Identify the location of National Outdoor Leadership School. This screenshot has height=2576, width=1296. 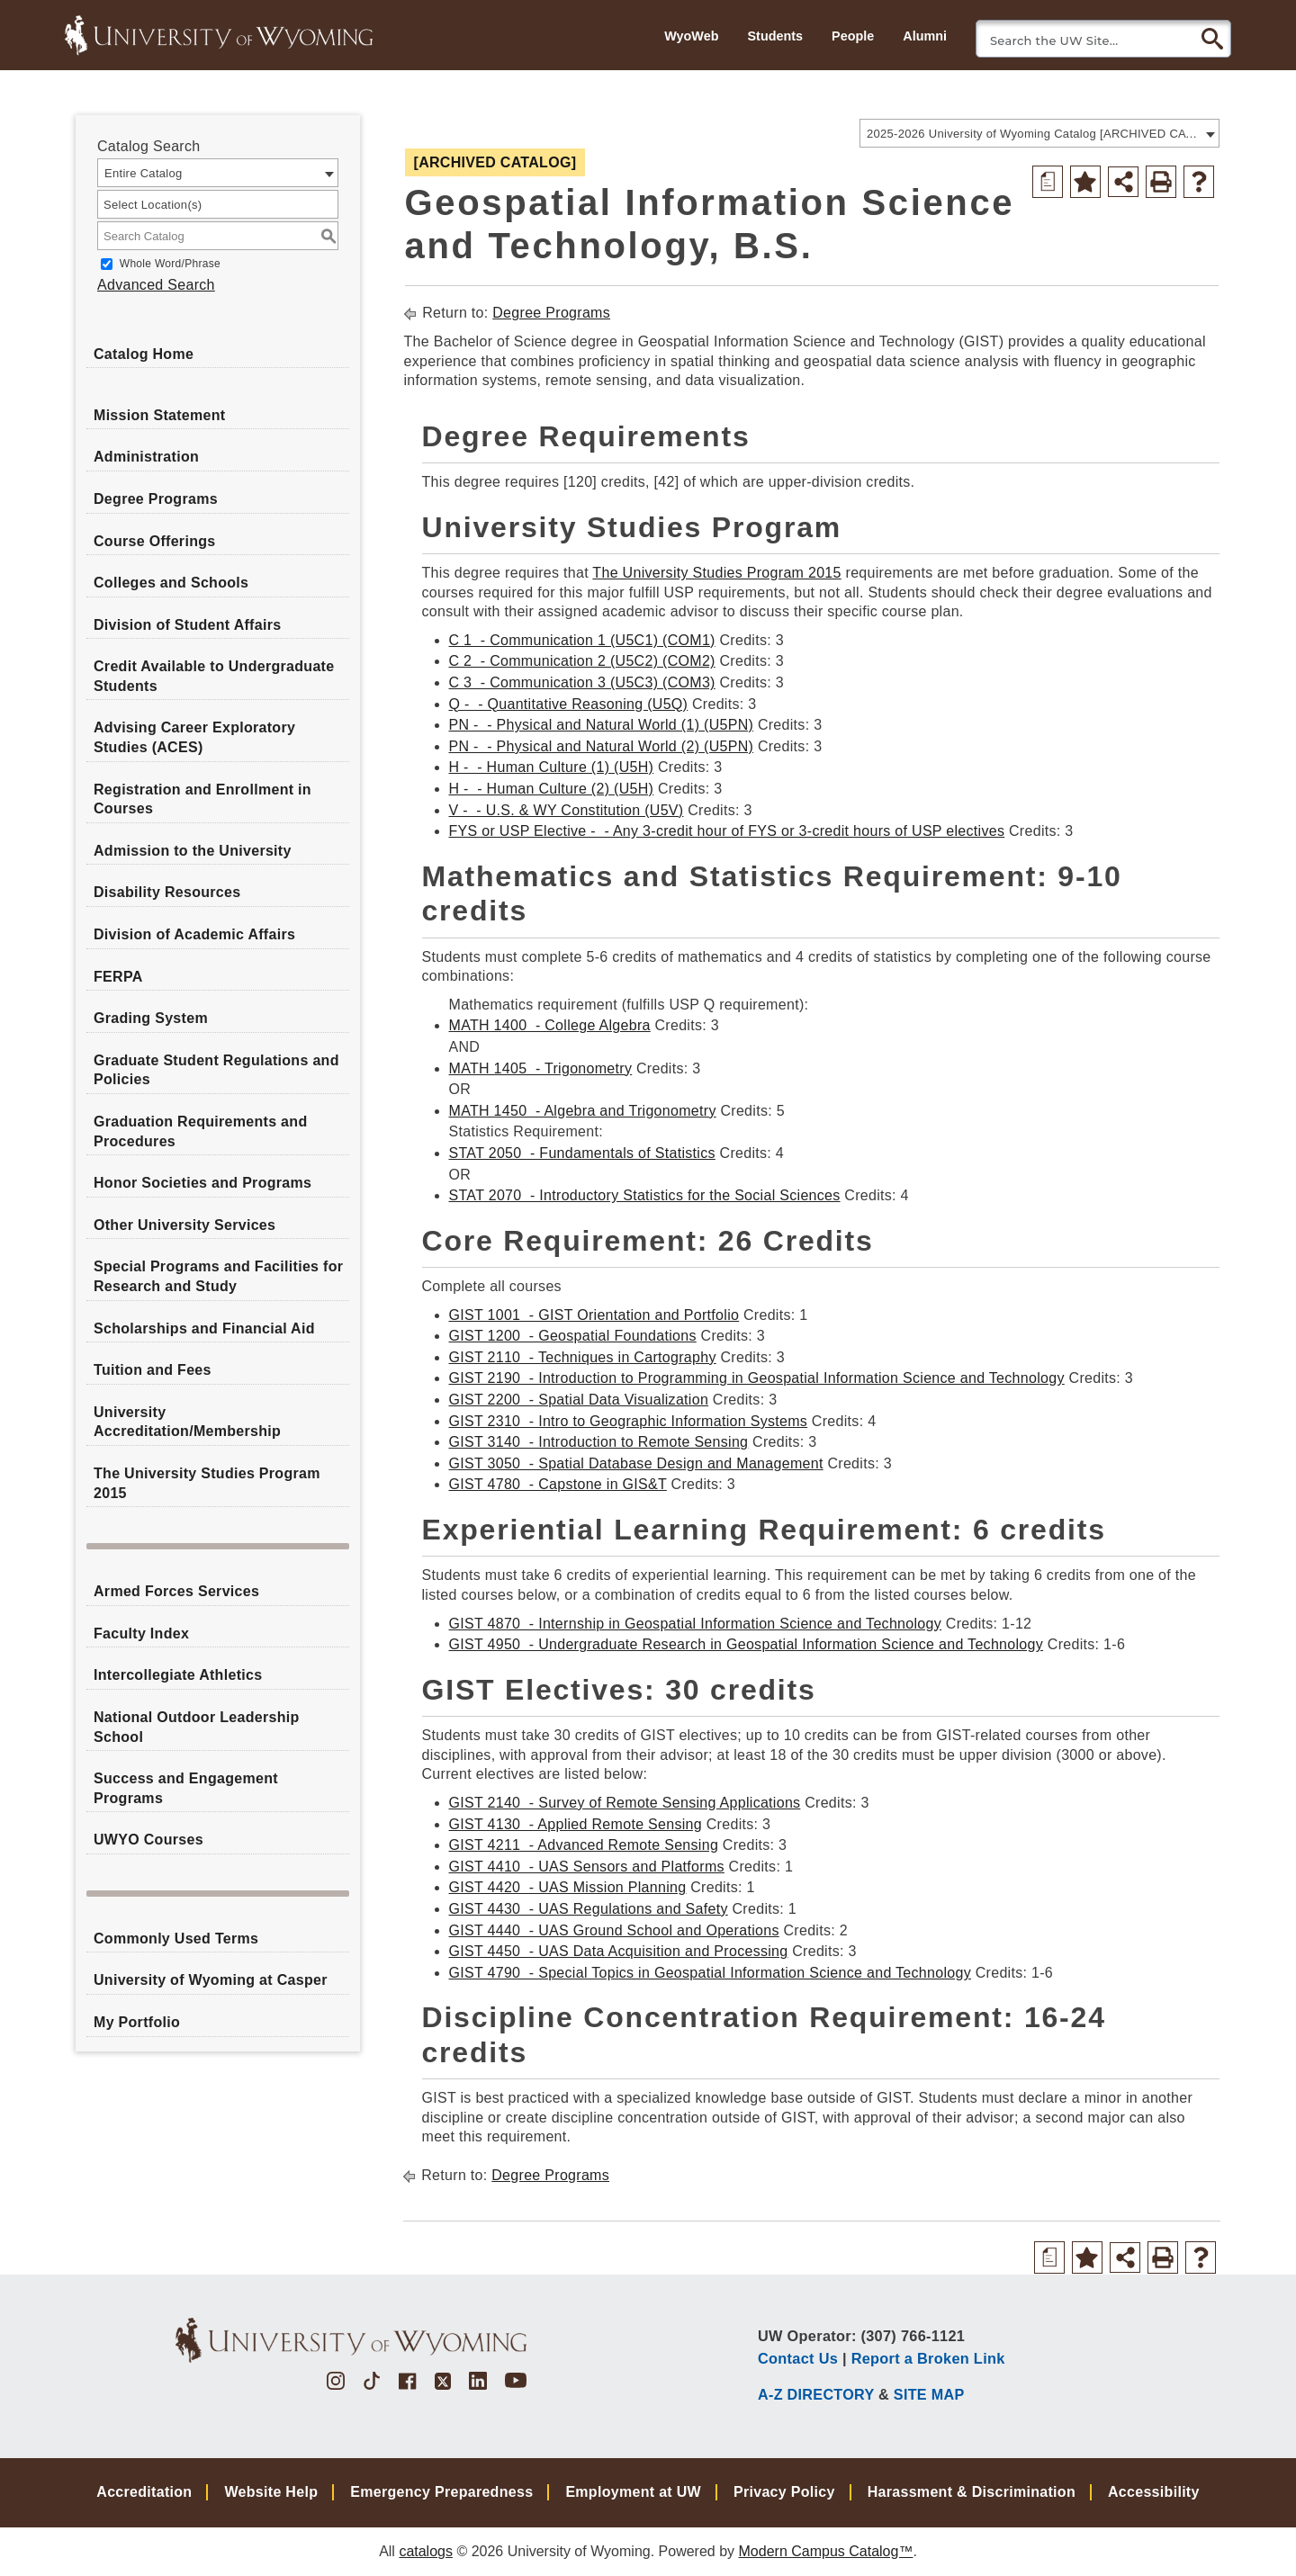
(197, 1727).